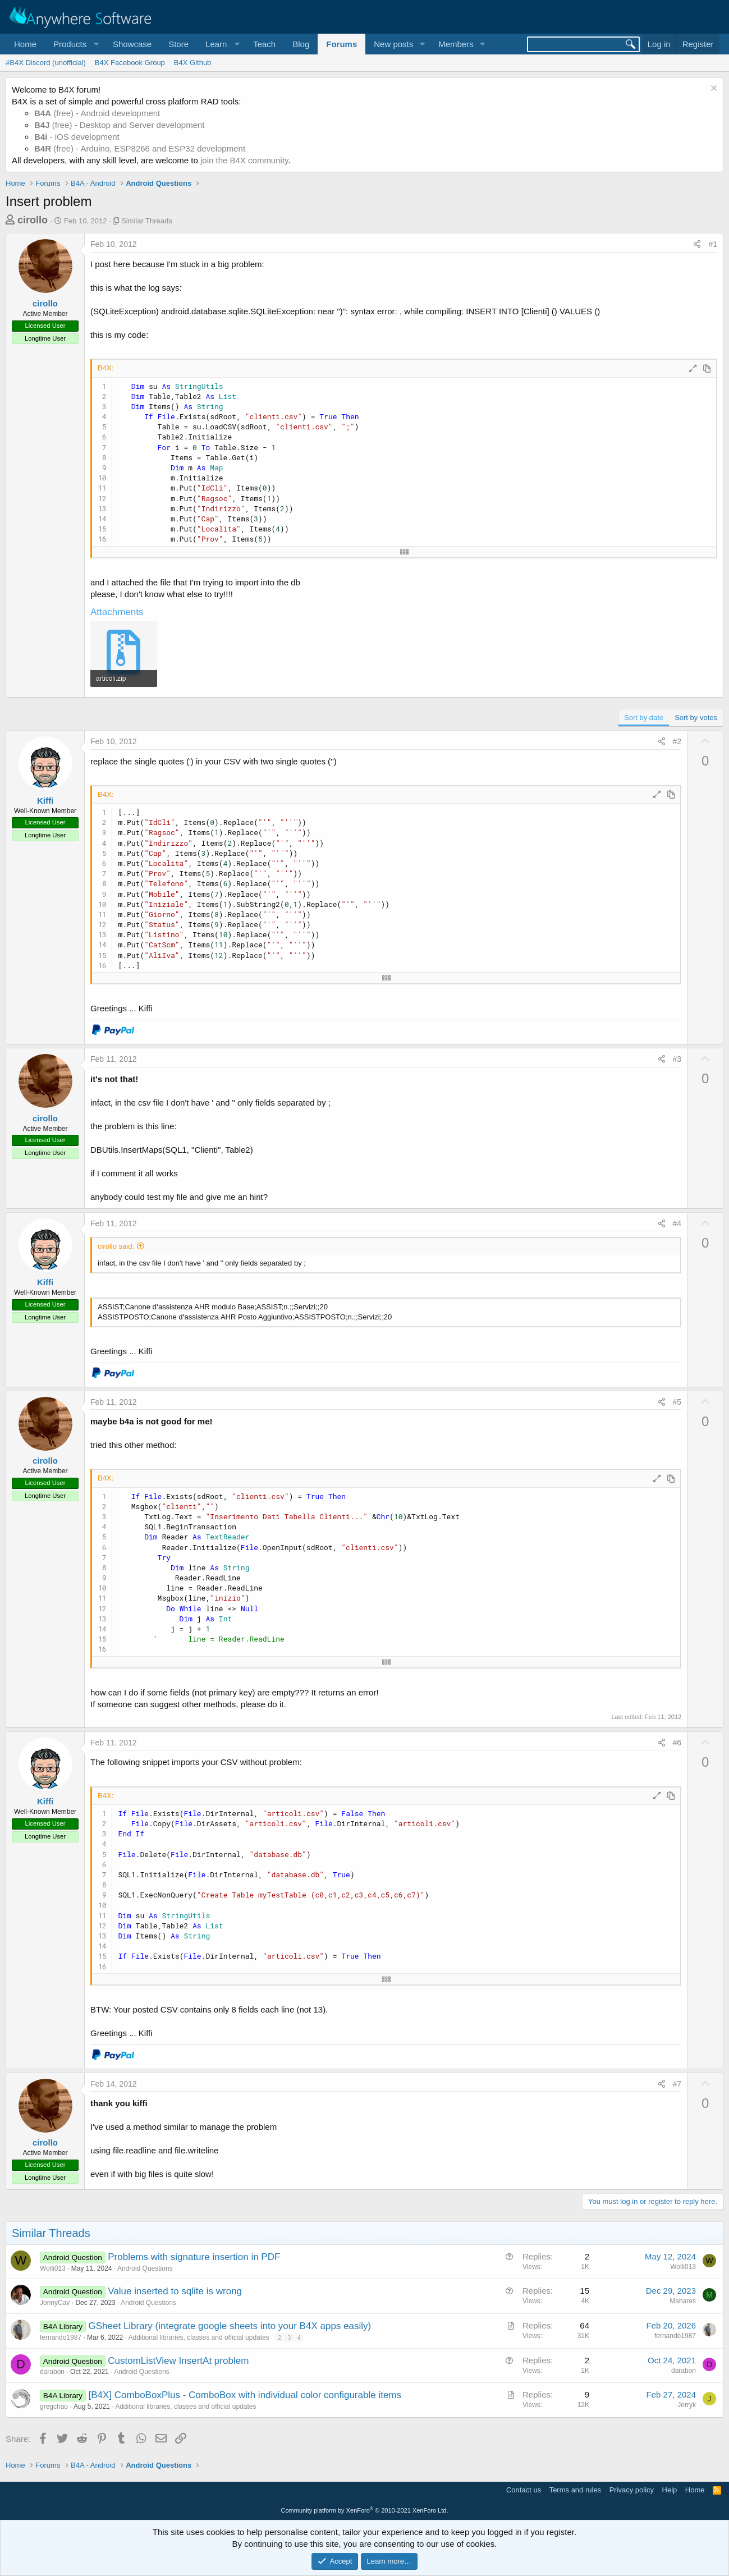 The image size is (729, 2576). What do you see at coordinates (193, 62) in the screenshot?
I see `B4X Github` at bounding box center [193, 62].